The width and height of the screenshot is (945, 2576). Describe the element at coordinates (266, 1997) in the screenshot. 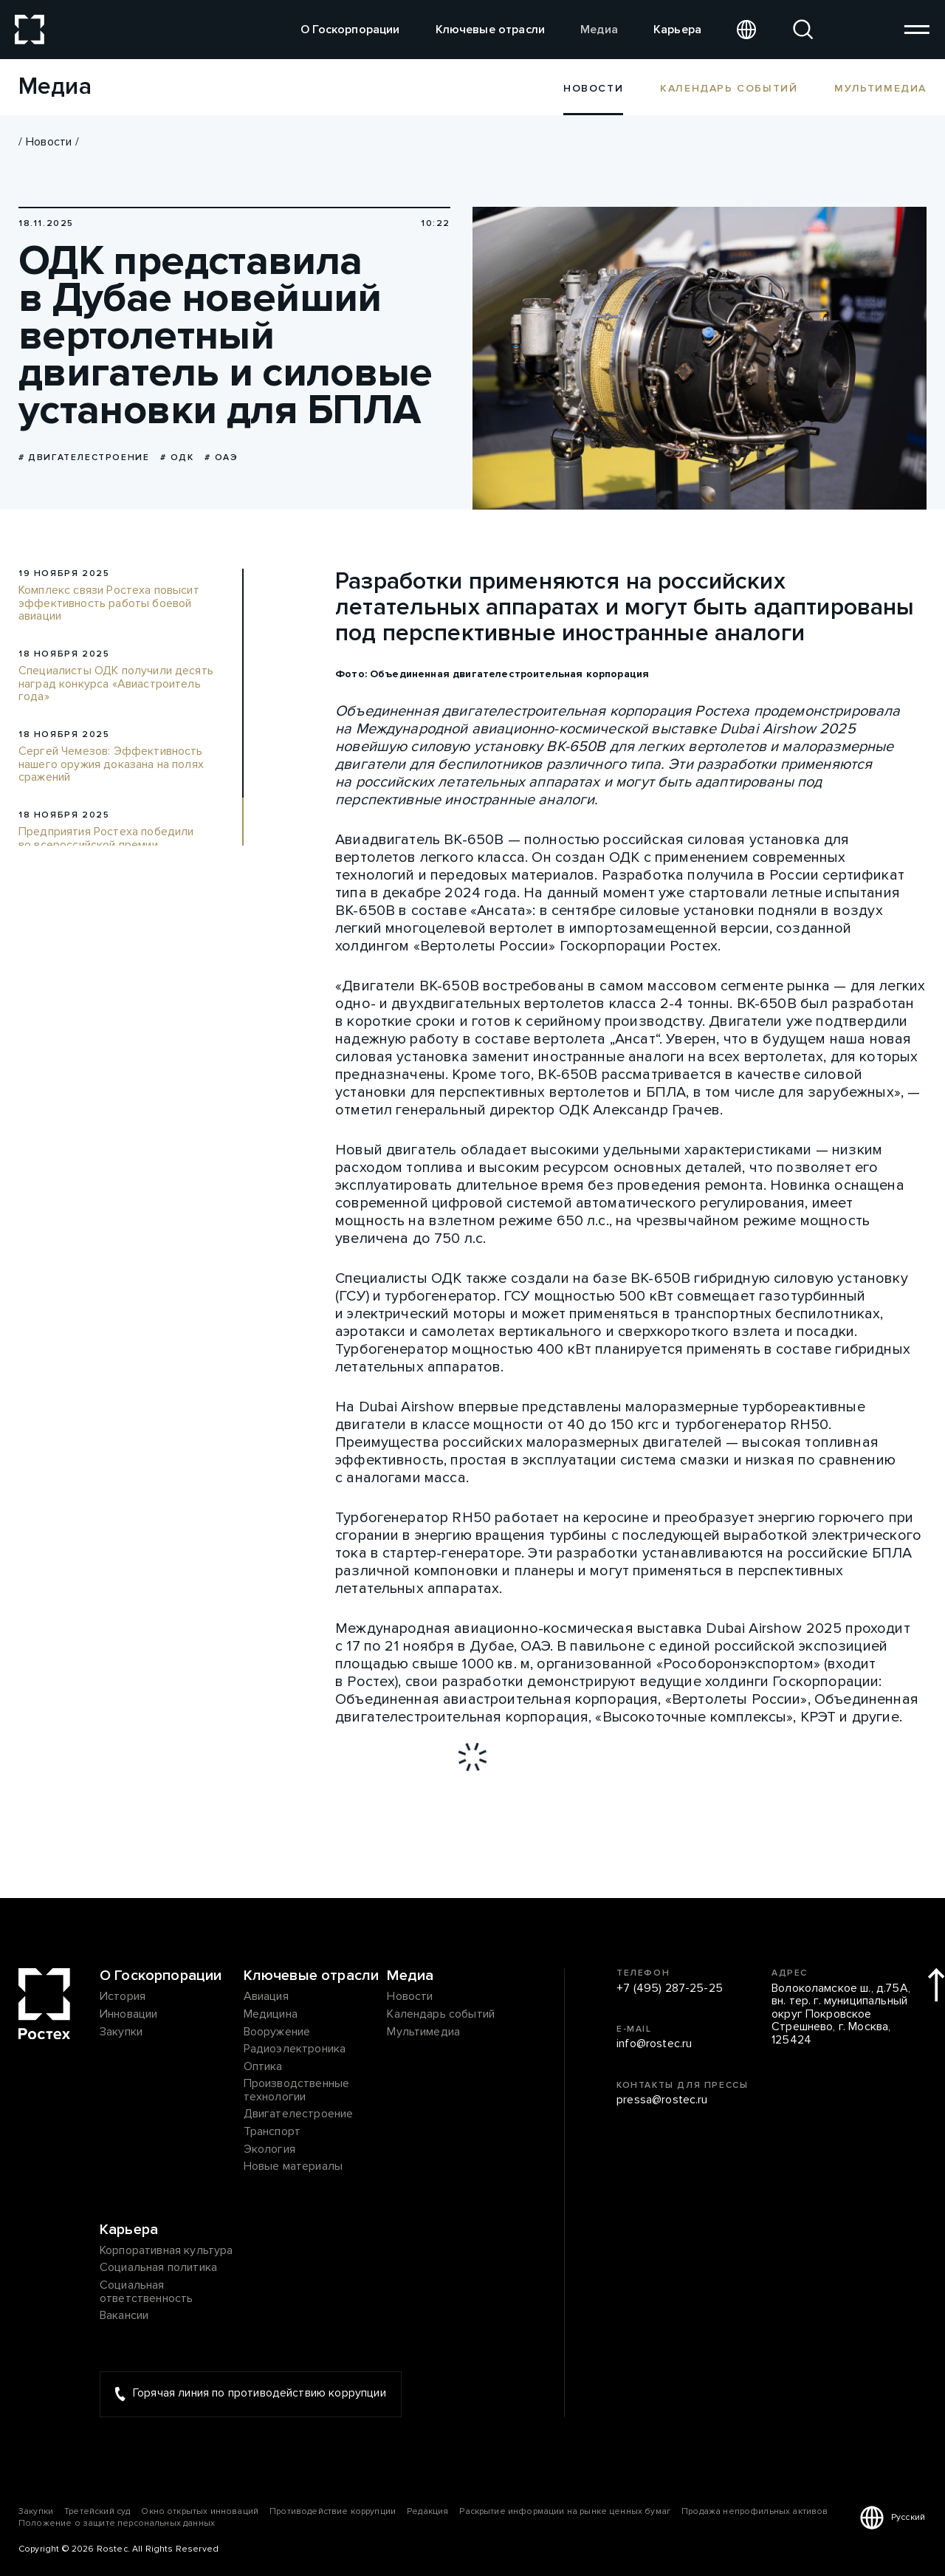

I see `Авиация` at that location.